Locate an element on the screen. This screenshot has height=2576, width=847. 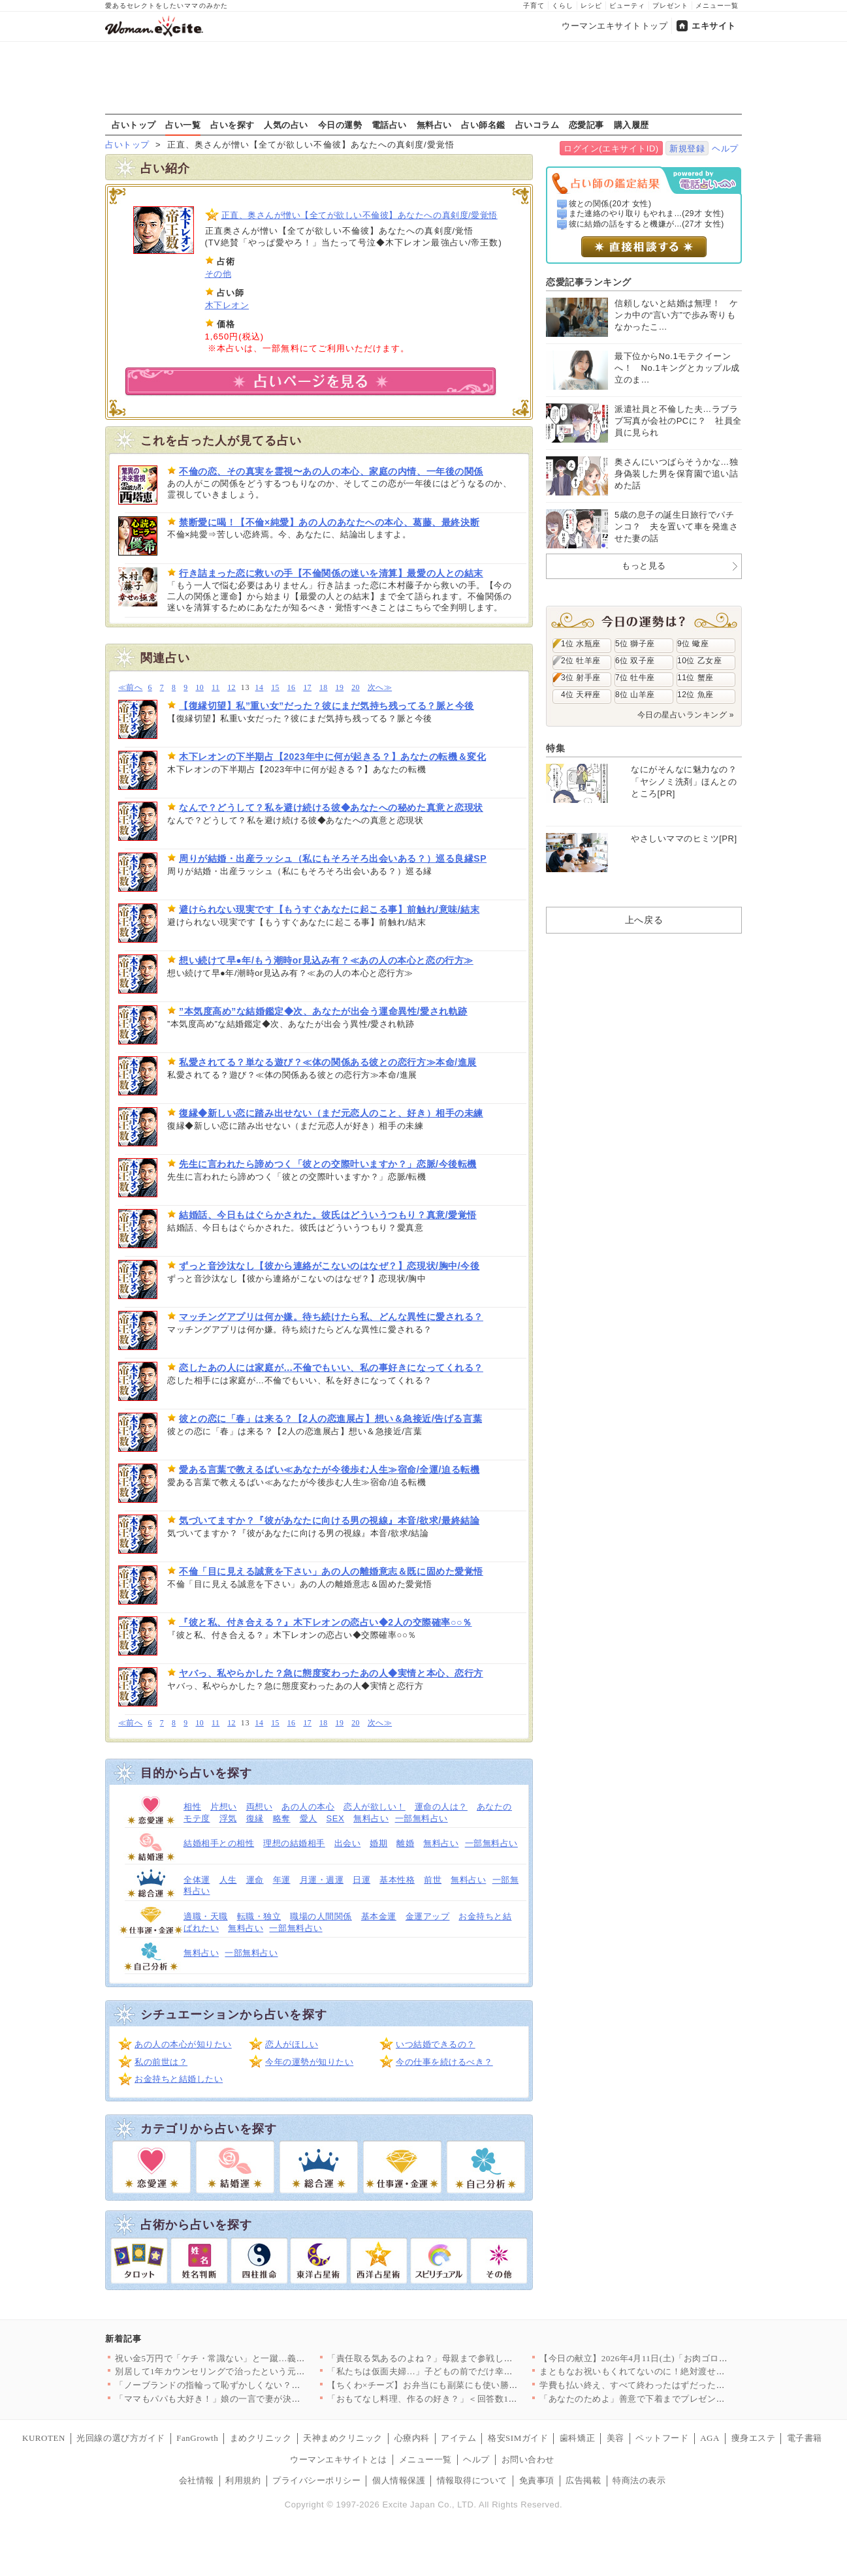
復縁◆新しい恋に踏み出せない（まだ元恋人のこと、好き）相手の未練 is located at coordinates (331, 1113).